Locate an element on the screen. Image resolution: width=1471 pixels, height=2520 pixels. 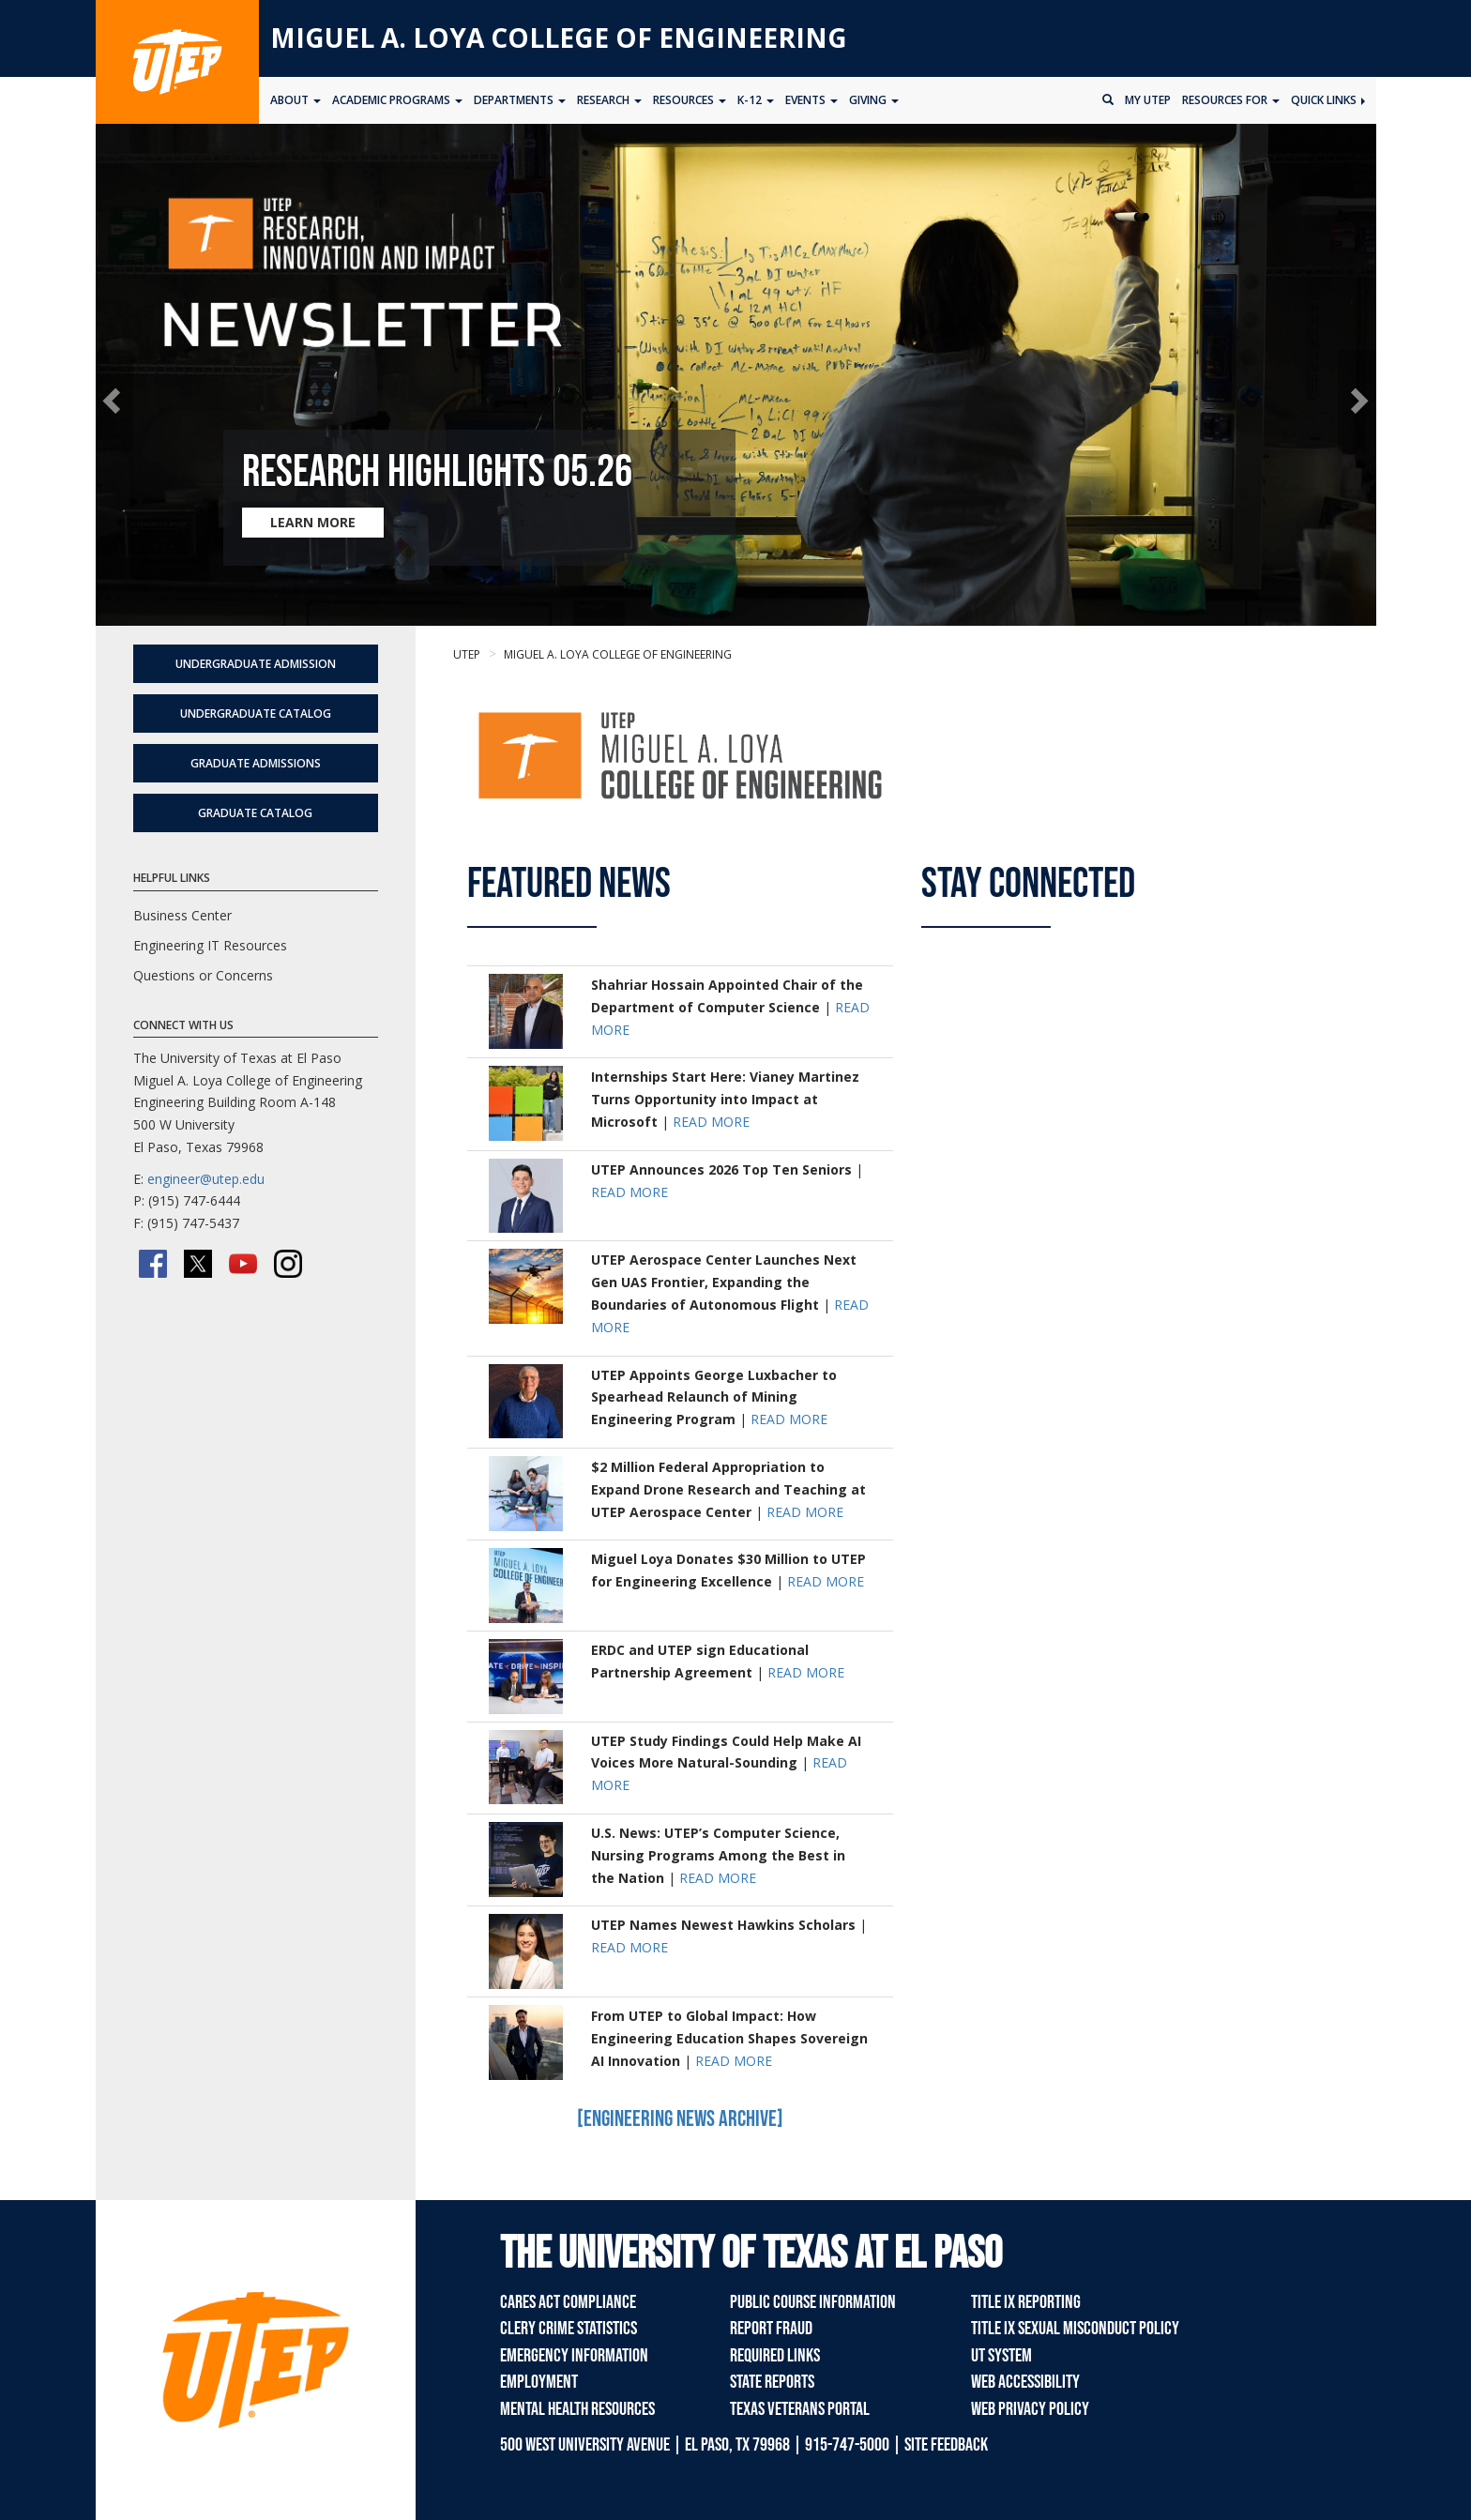
Miguel A. Loya College of Engineering is located at coordinates (558, 37).